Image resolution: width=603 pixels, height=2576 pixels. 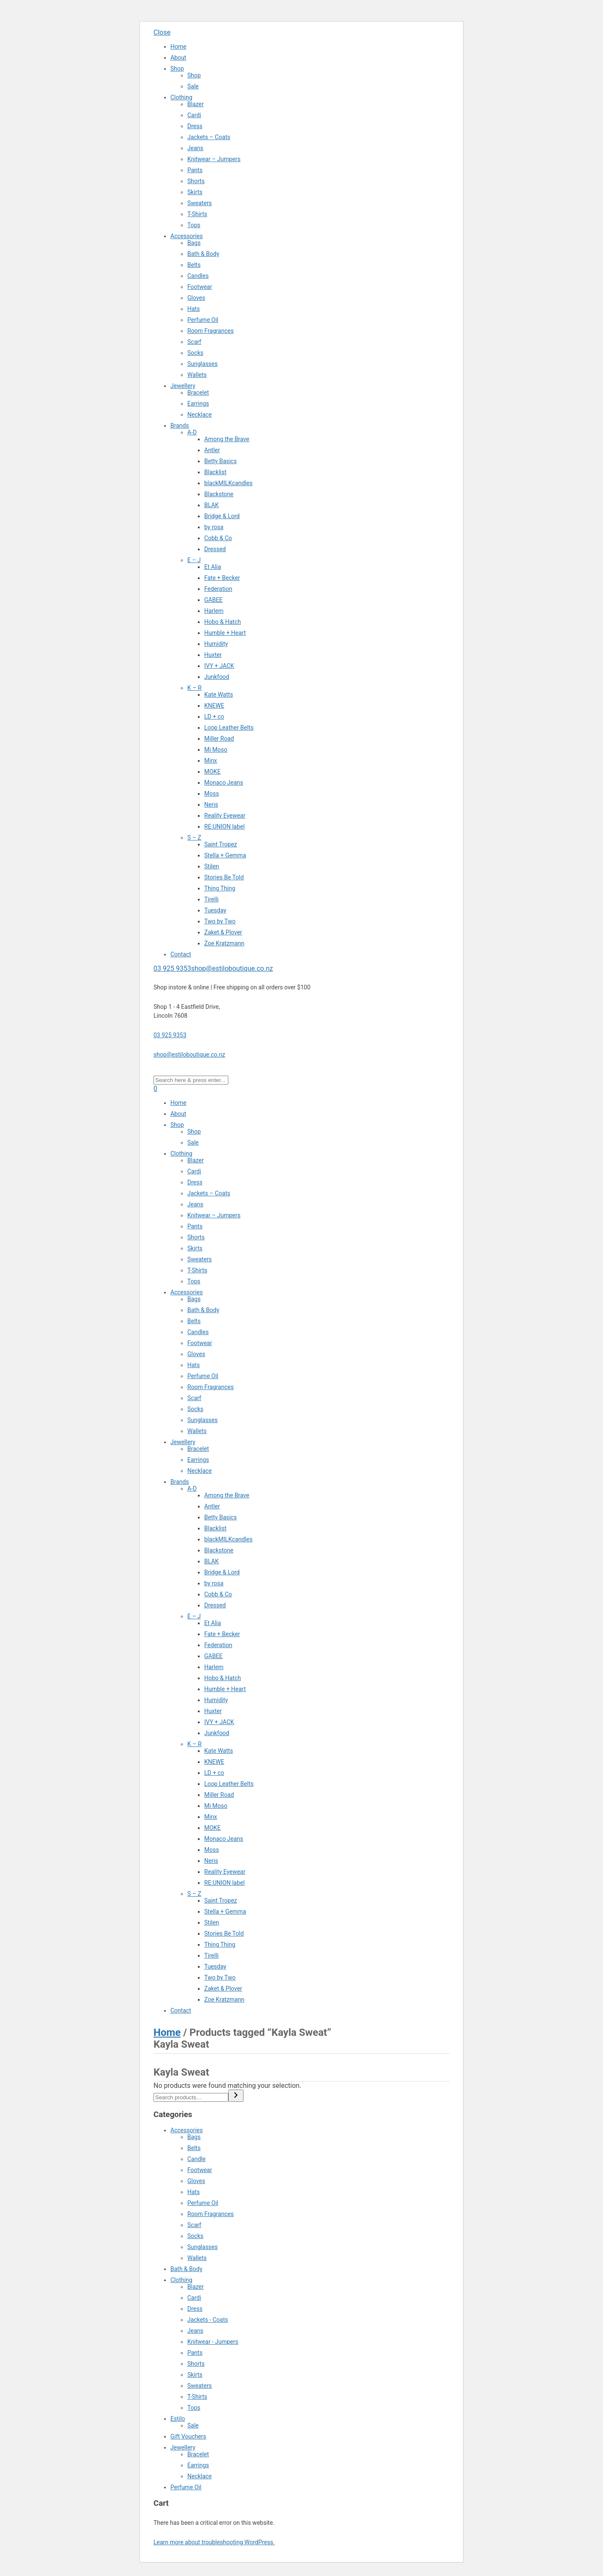 What do you see at coordinates (224, 877) in the screenshot?
I see `Stories Be Told` at bounding box center [224, 877].